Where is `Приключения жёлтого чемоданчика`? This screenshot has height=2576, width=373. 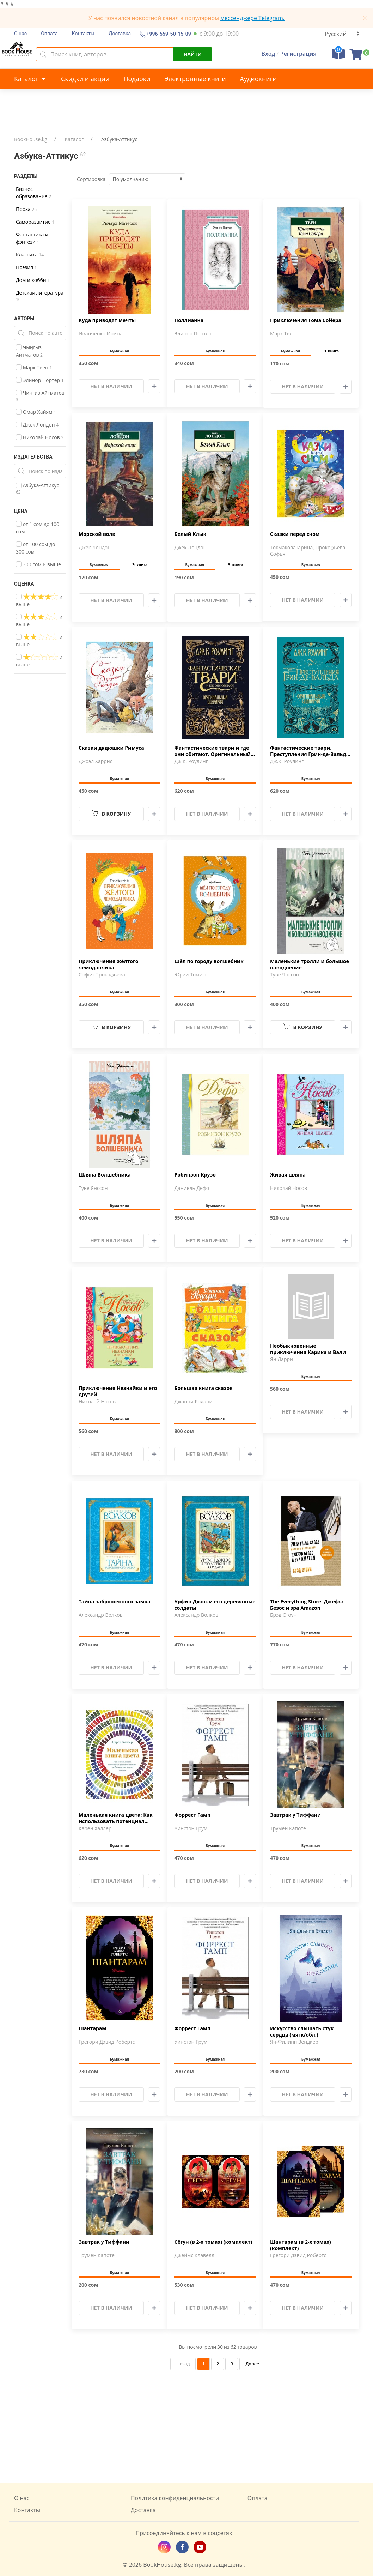
Приключения жёлтого чемоданчика is located at coordinates (108, 964).